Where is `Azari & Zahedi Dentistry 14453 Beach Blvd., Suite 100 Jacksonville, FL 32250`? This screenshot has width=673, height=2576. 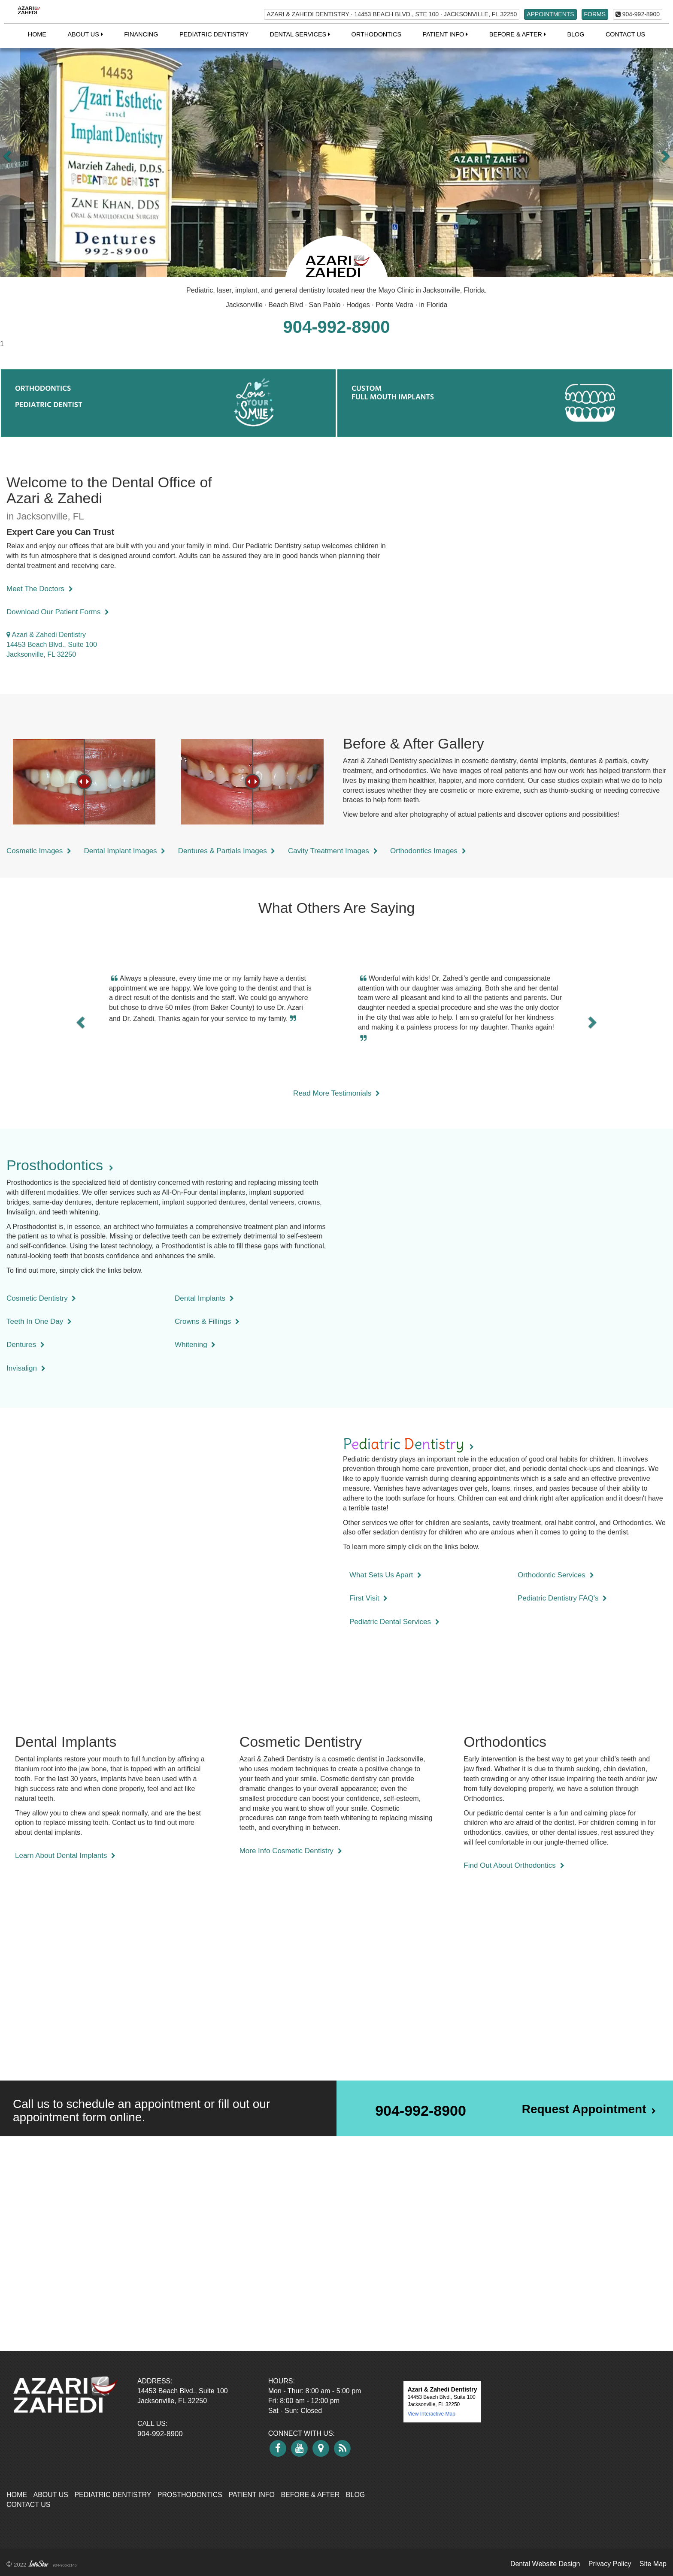
Azari & Zahedi Dentistry 14453 Beach Blvd., Suite 100 Jacksonville, FL 32250 is located at coordinates (51, 644).